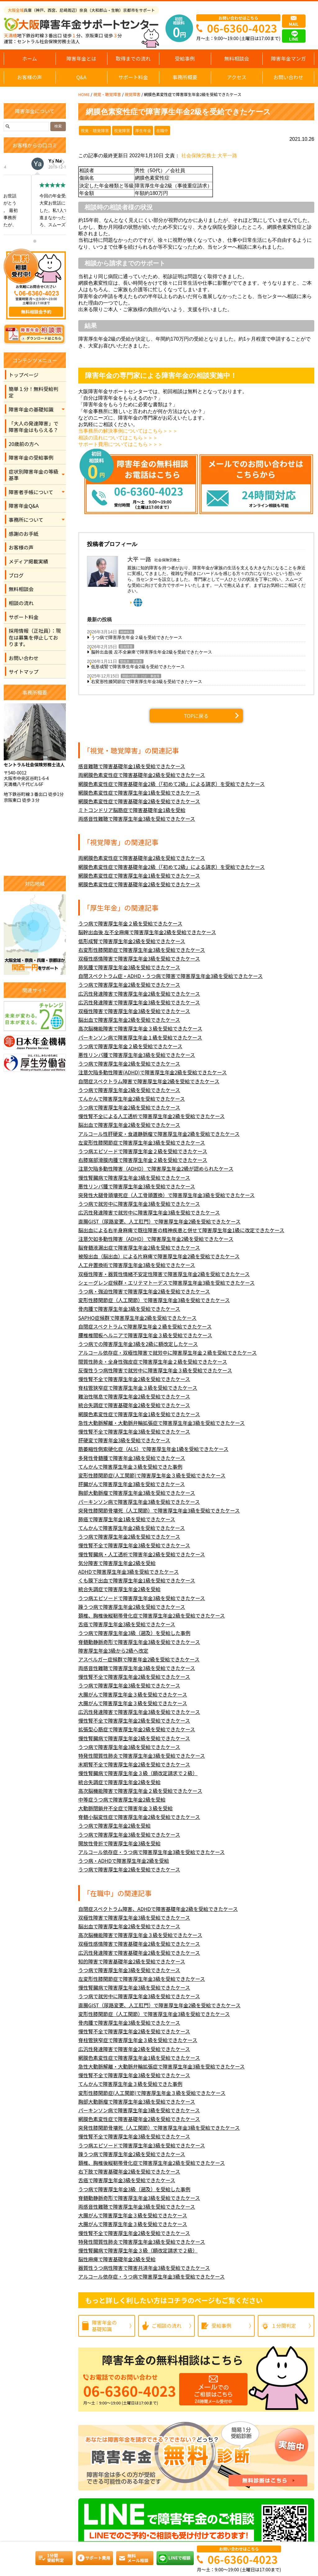 The height and width of the screenshot is (2576, 318). Describe the element at coordinates (185, 58) in the screenshot. I see `受給事例` at that location.